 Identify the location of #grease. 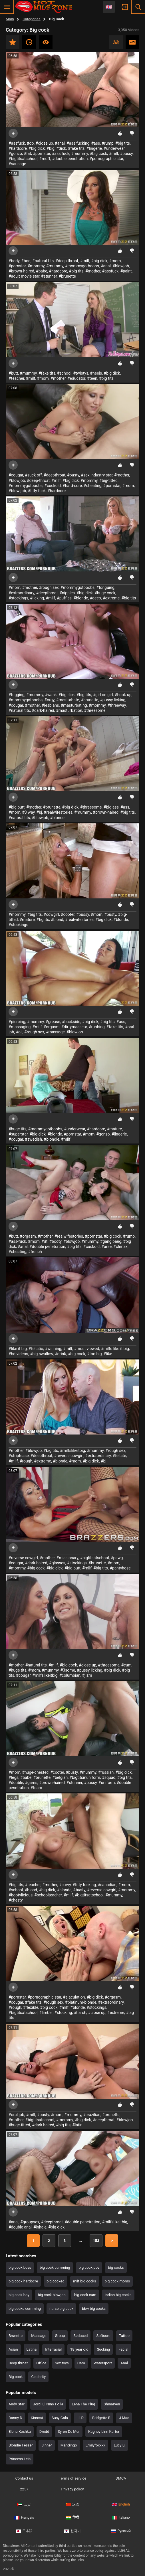
(53, 1021).